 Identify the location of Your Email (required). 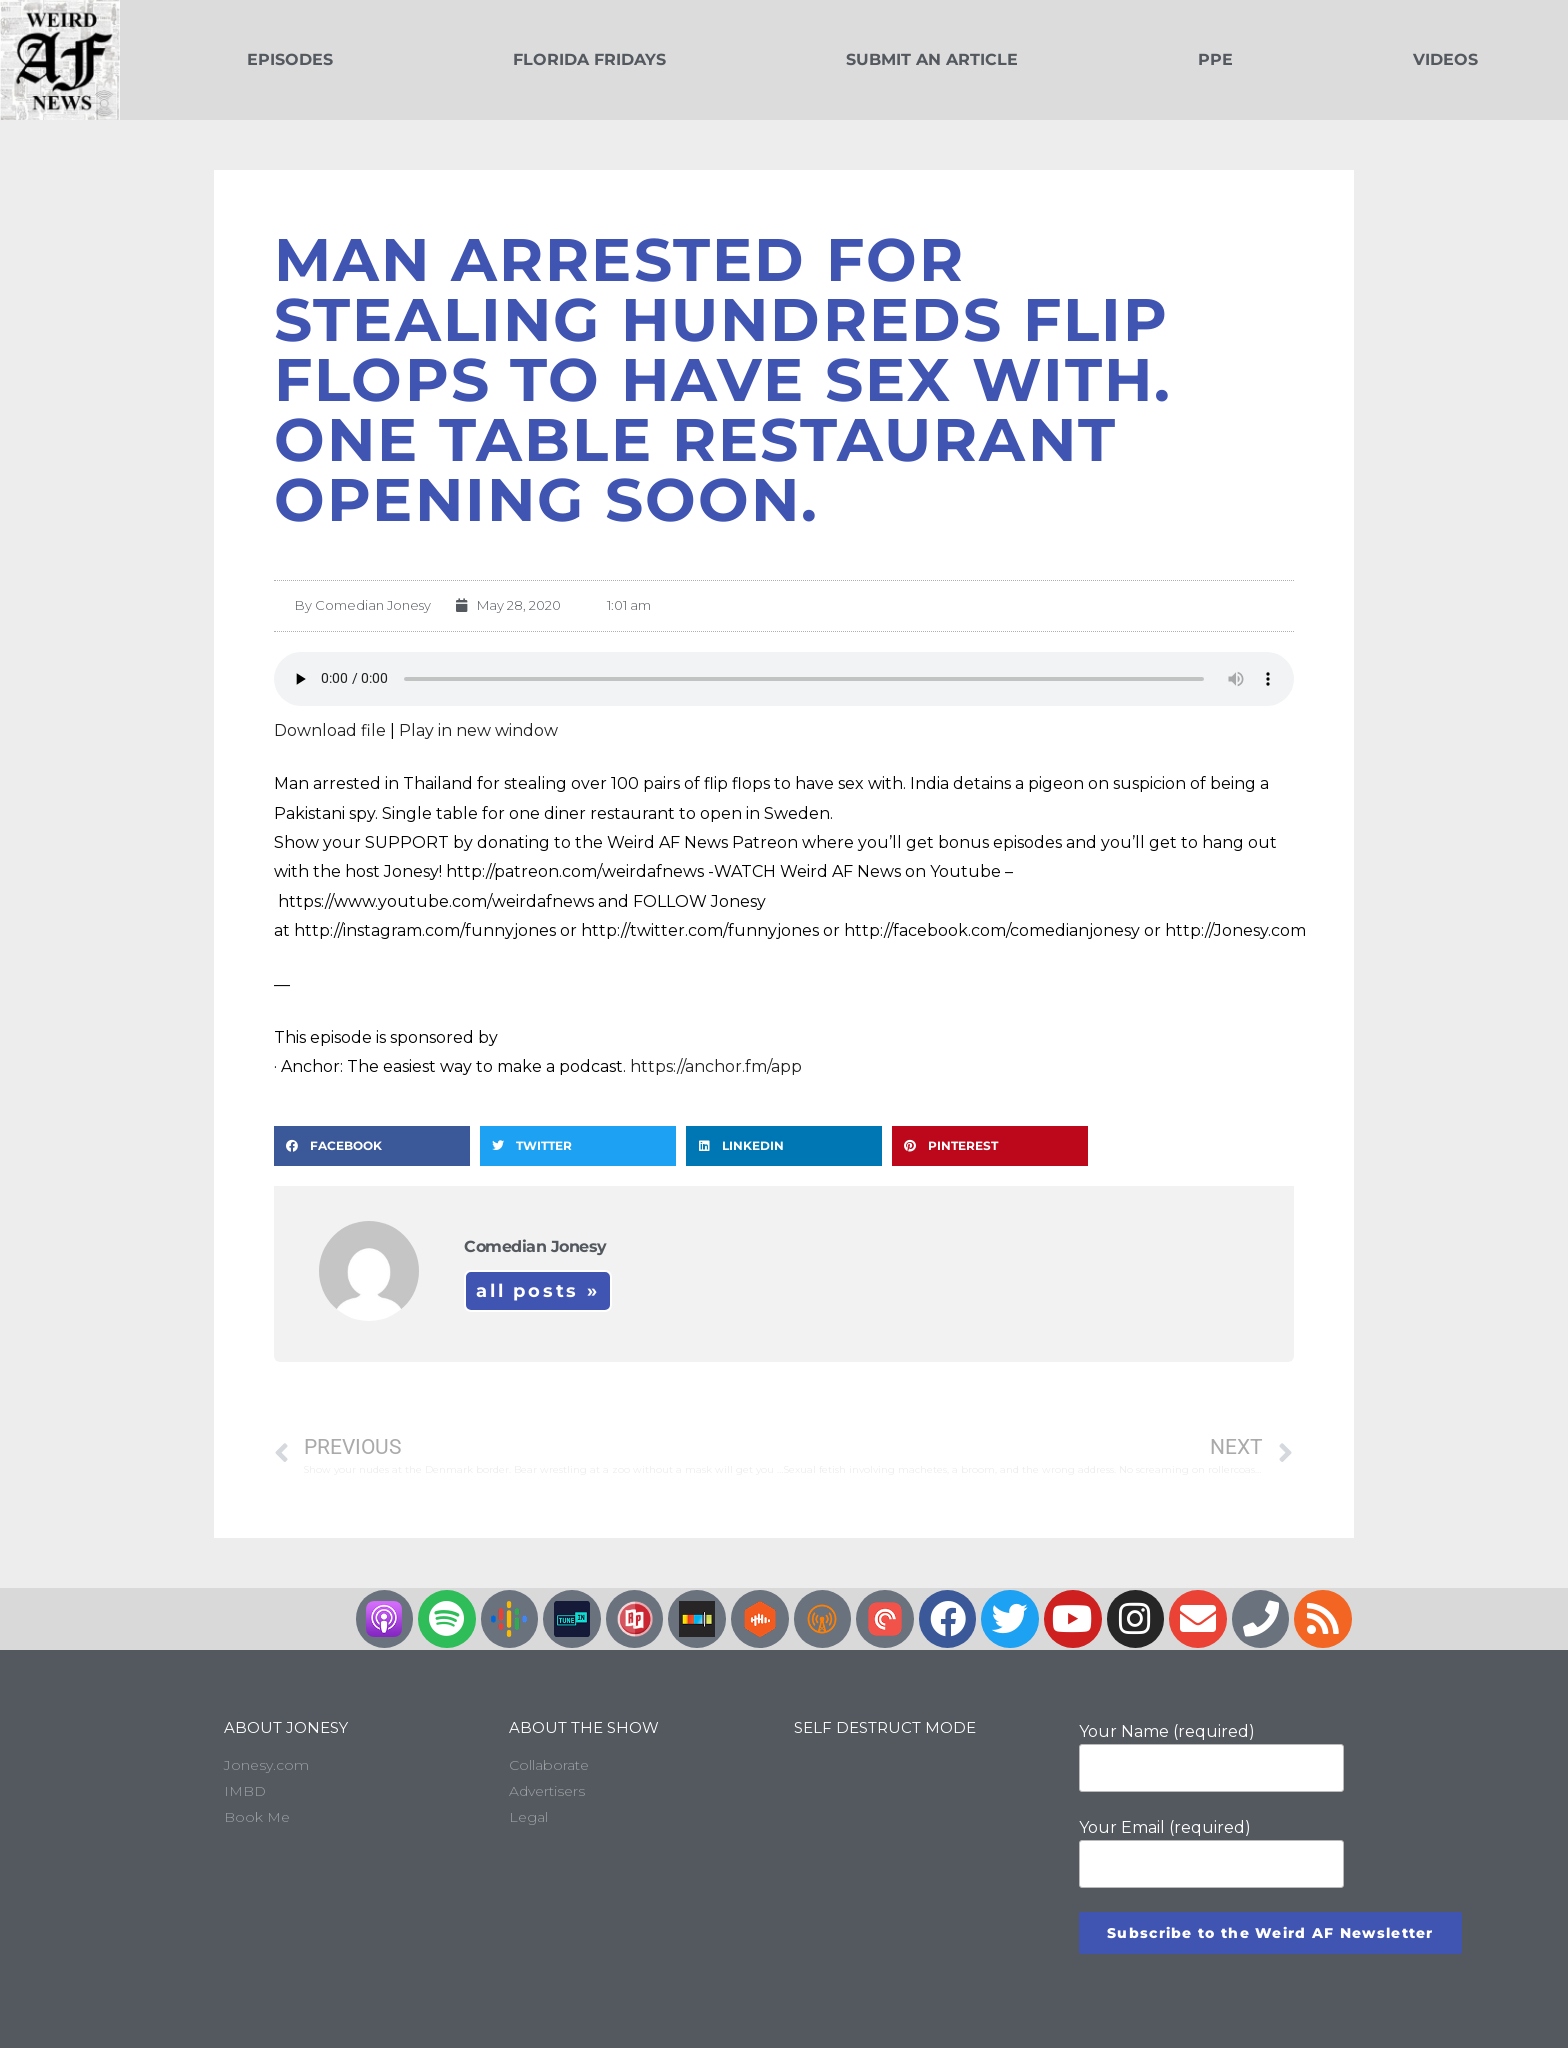
(1211, 1853).